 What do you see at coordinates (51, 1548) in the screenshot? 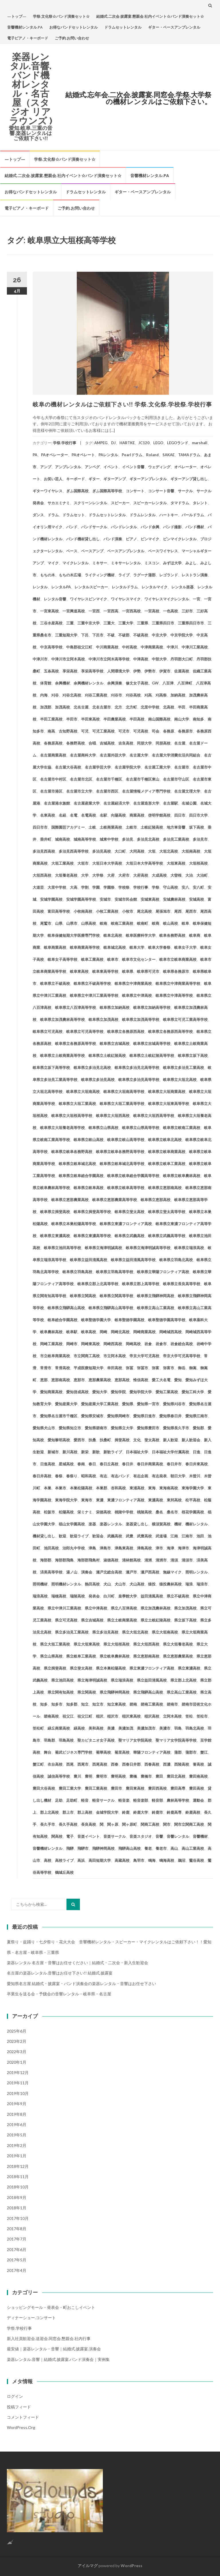
I see `池田高校` at bounding box center [51, 1548].